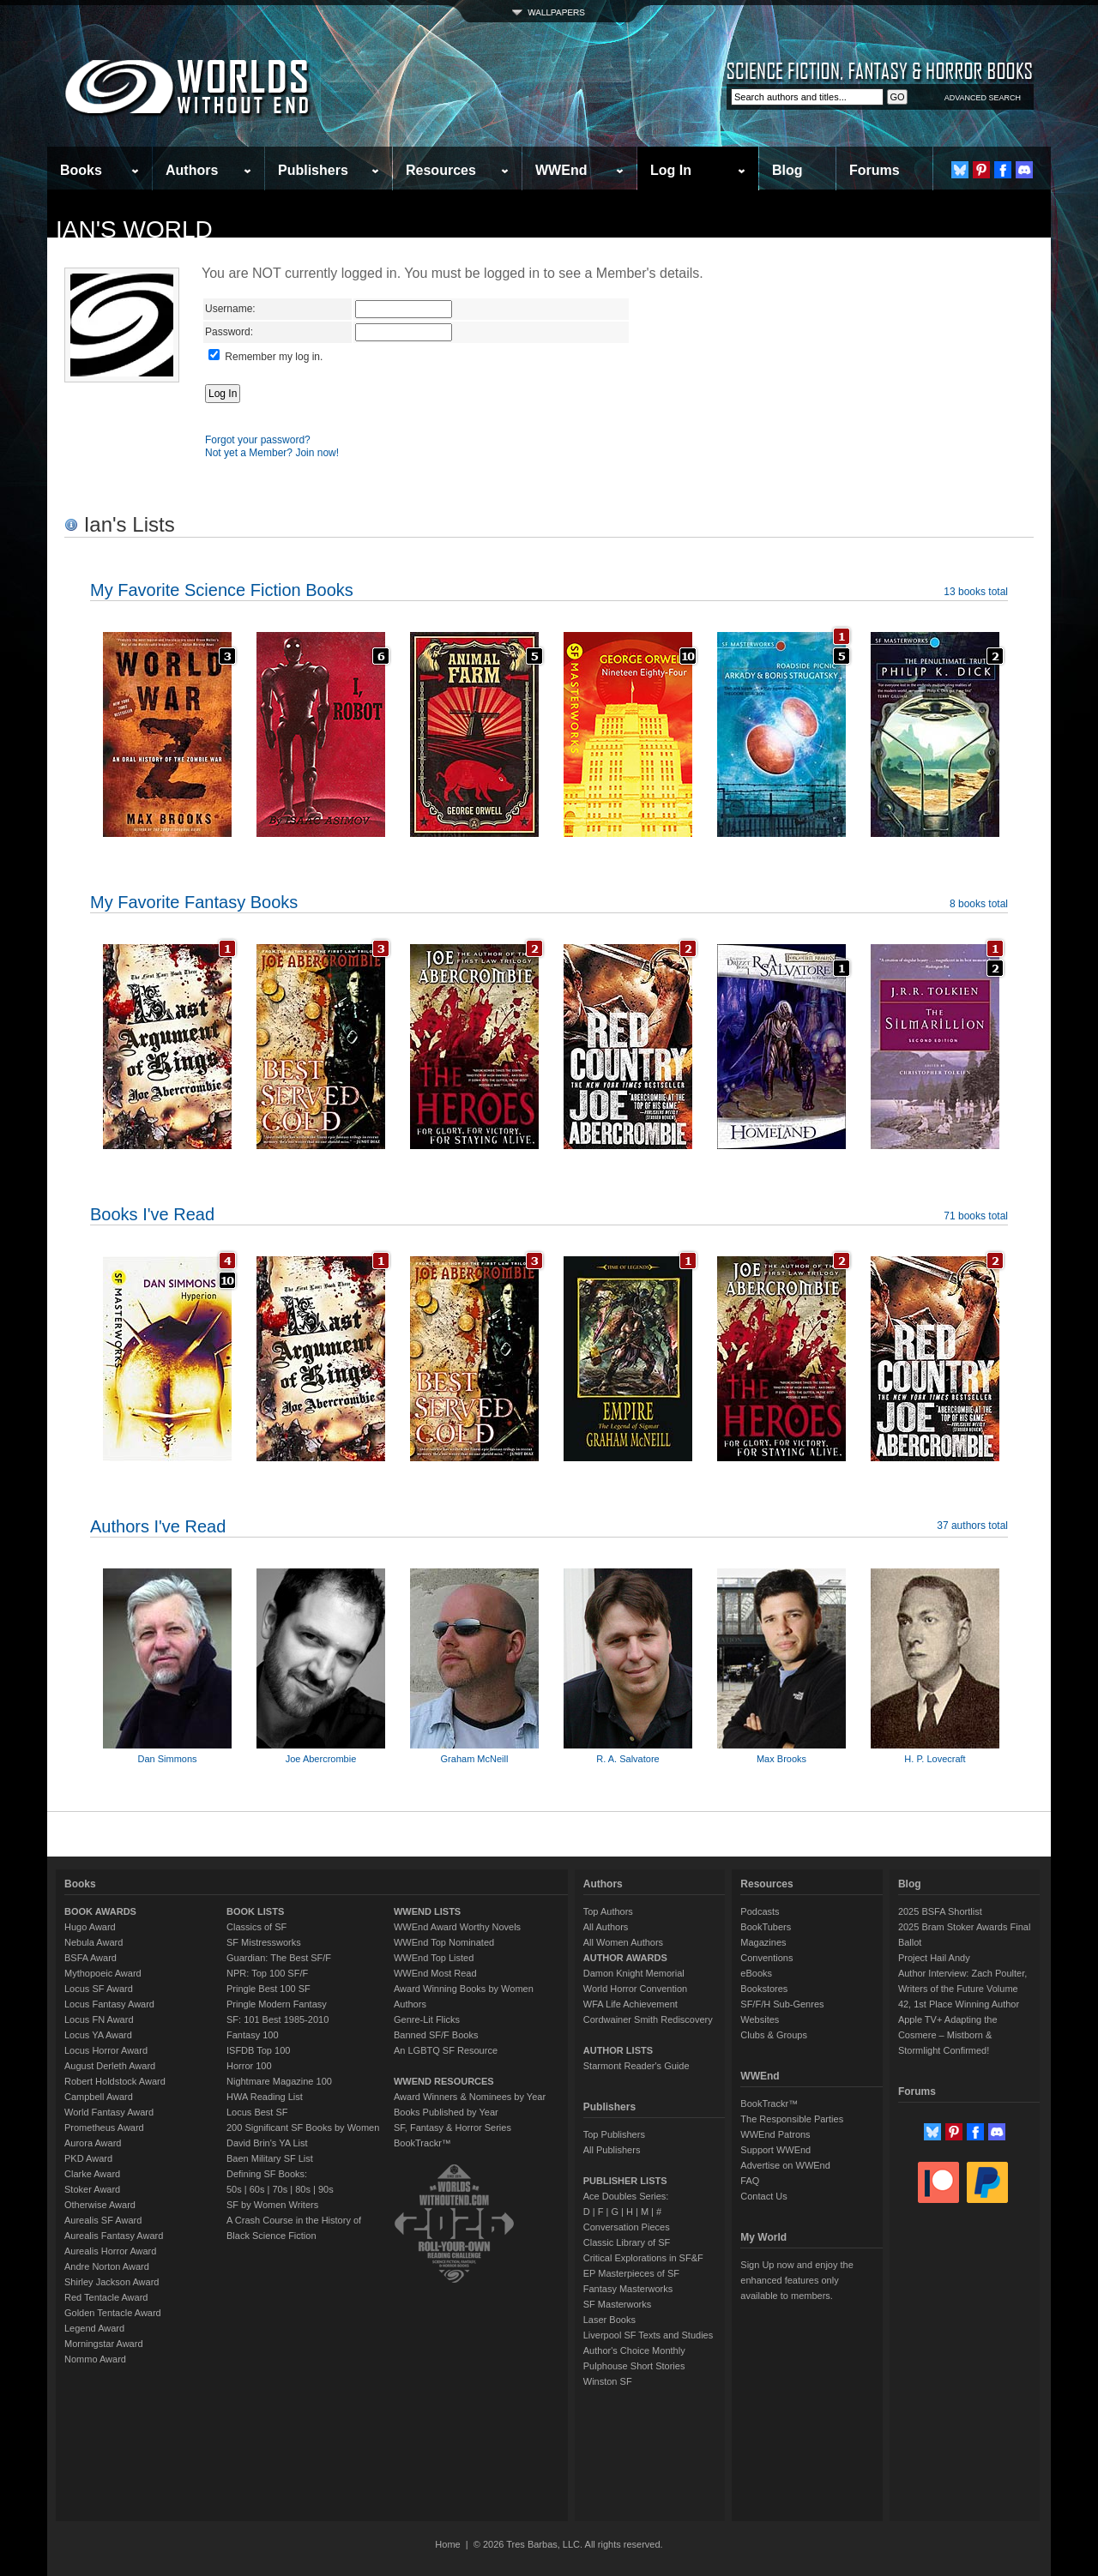  Describe the element at coordinates (422, 2143) in the screenshot. I see `BookTrackr™` at that location.